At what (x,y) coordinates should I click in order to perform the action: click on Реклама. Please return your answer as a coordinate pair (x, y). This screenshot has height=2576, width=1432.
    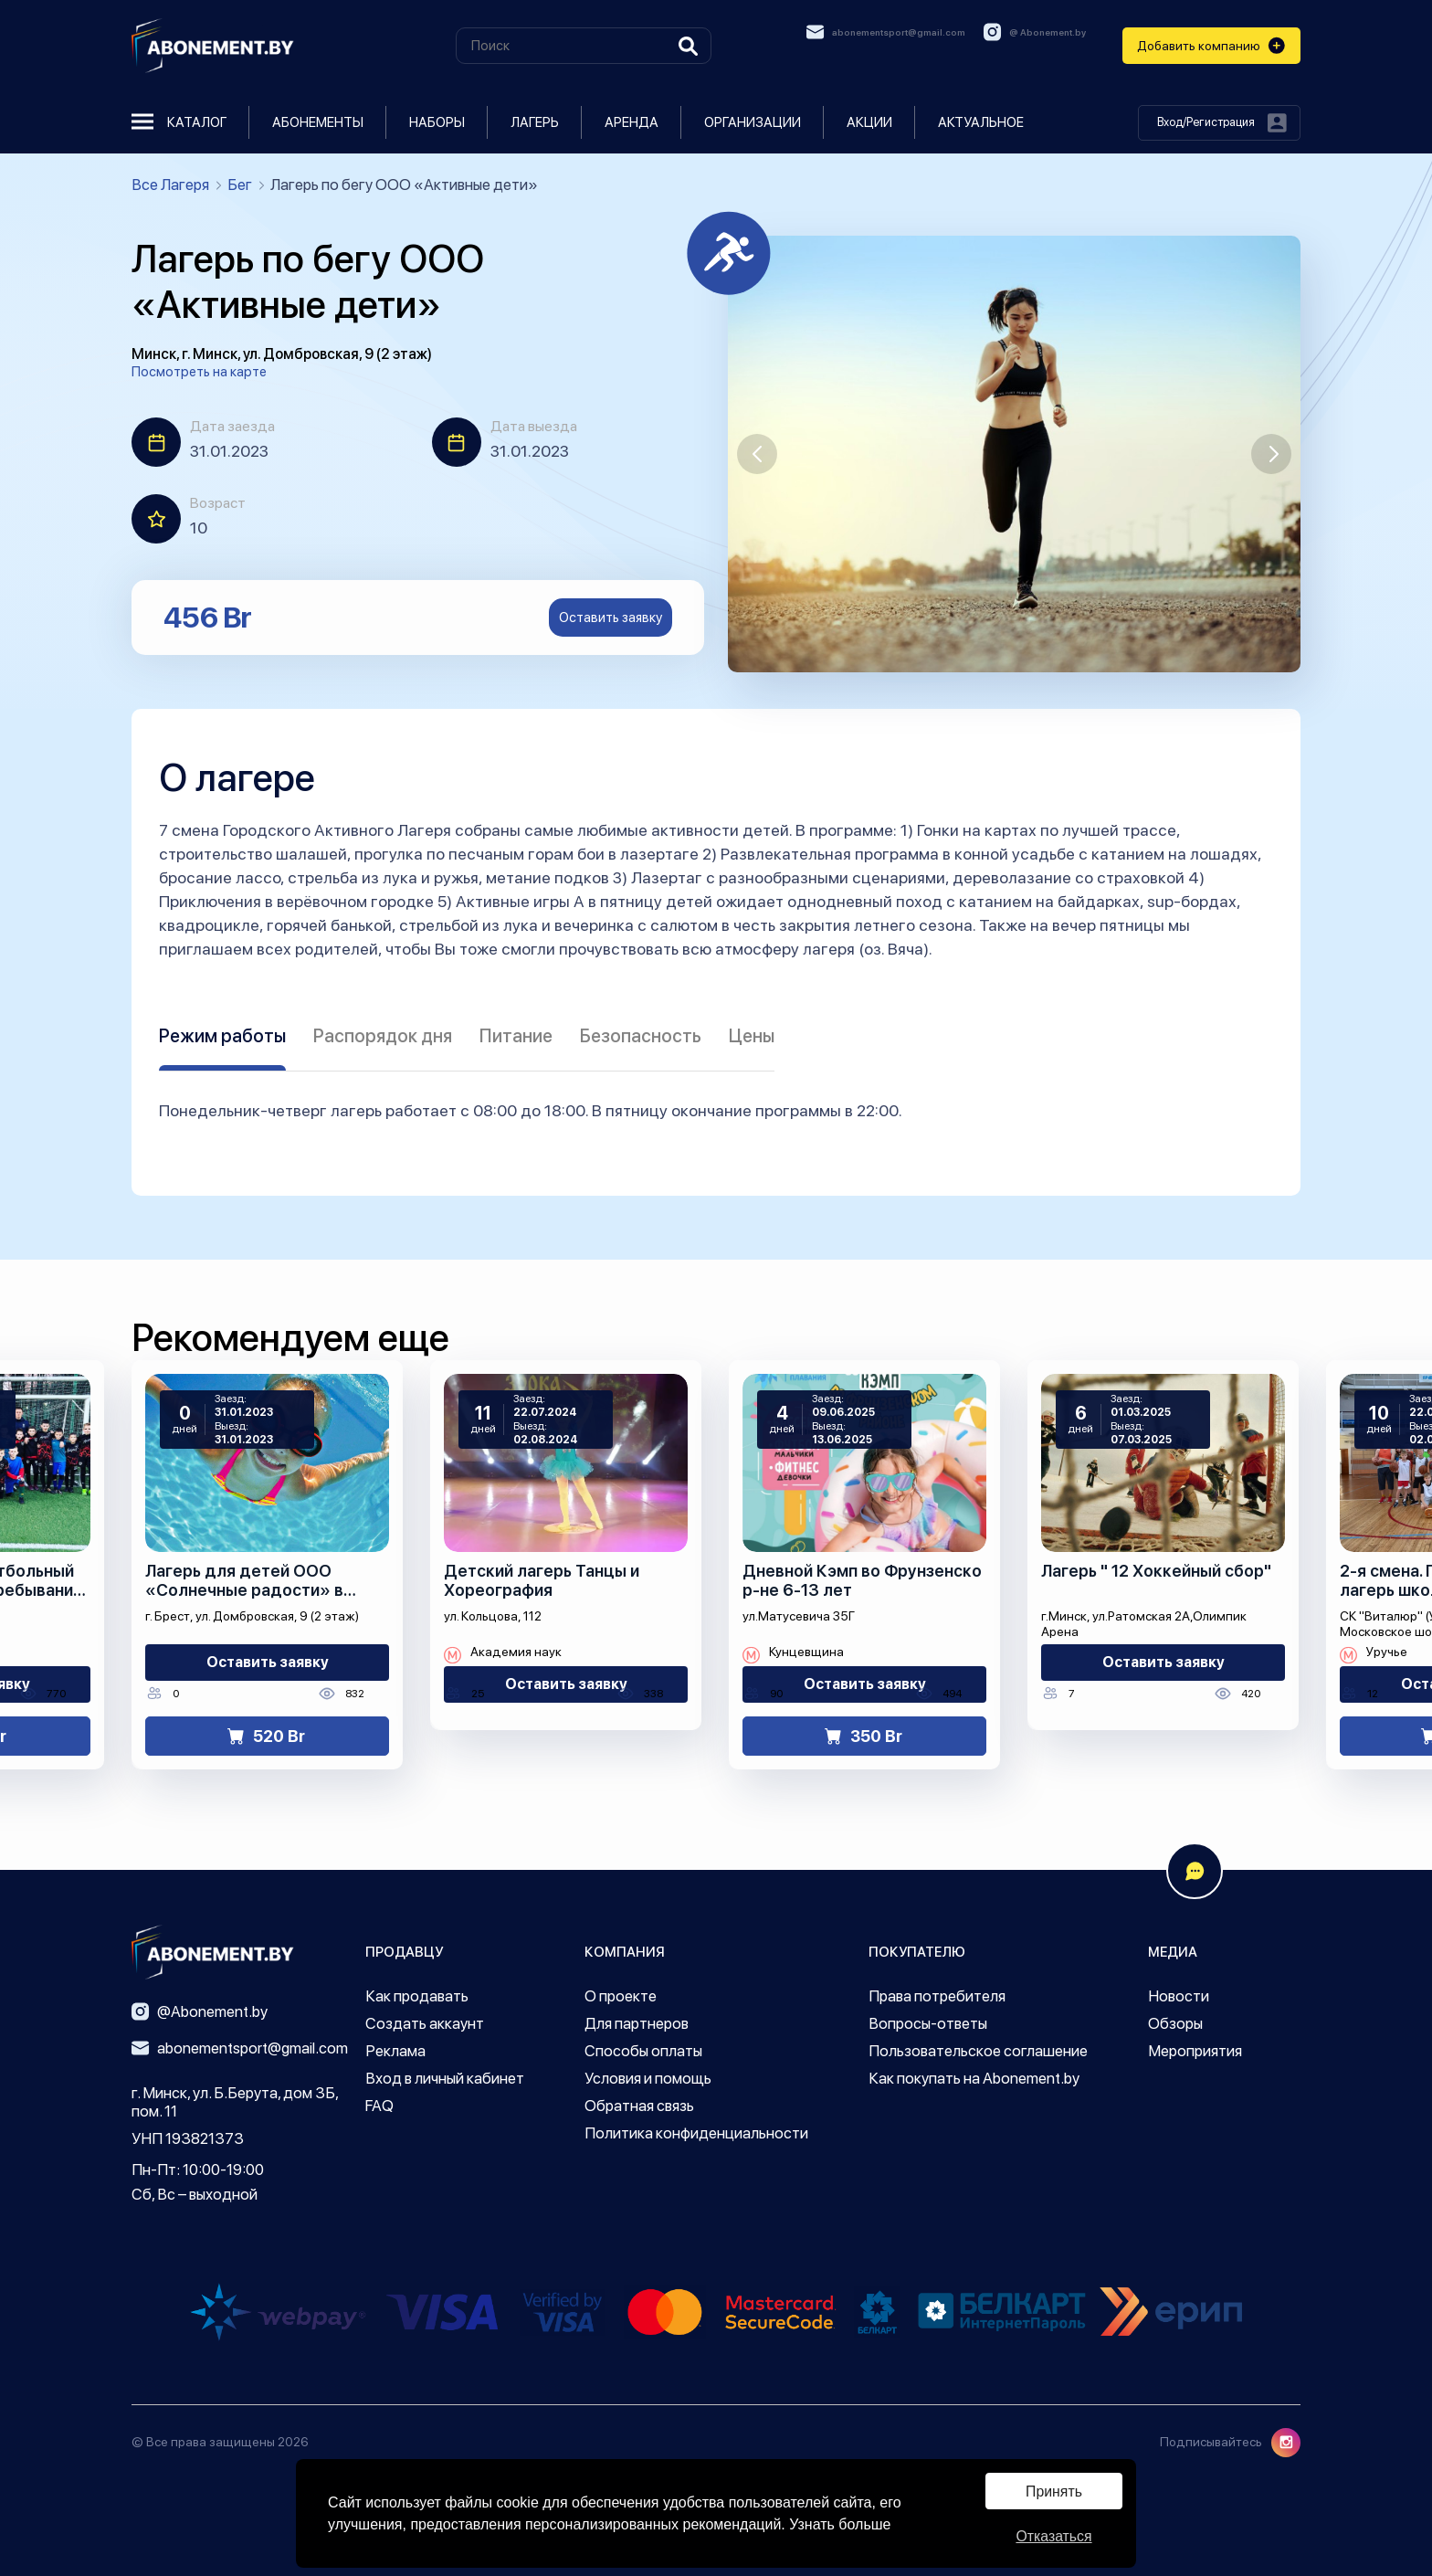
    Looking at the image, I should click on (395, 2051).